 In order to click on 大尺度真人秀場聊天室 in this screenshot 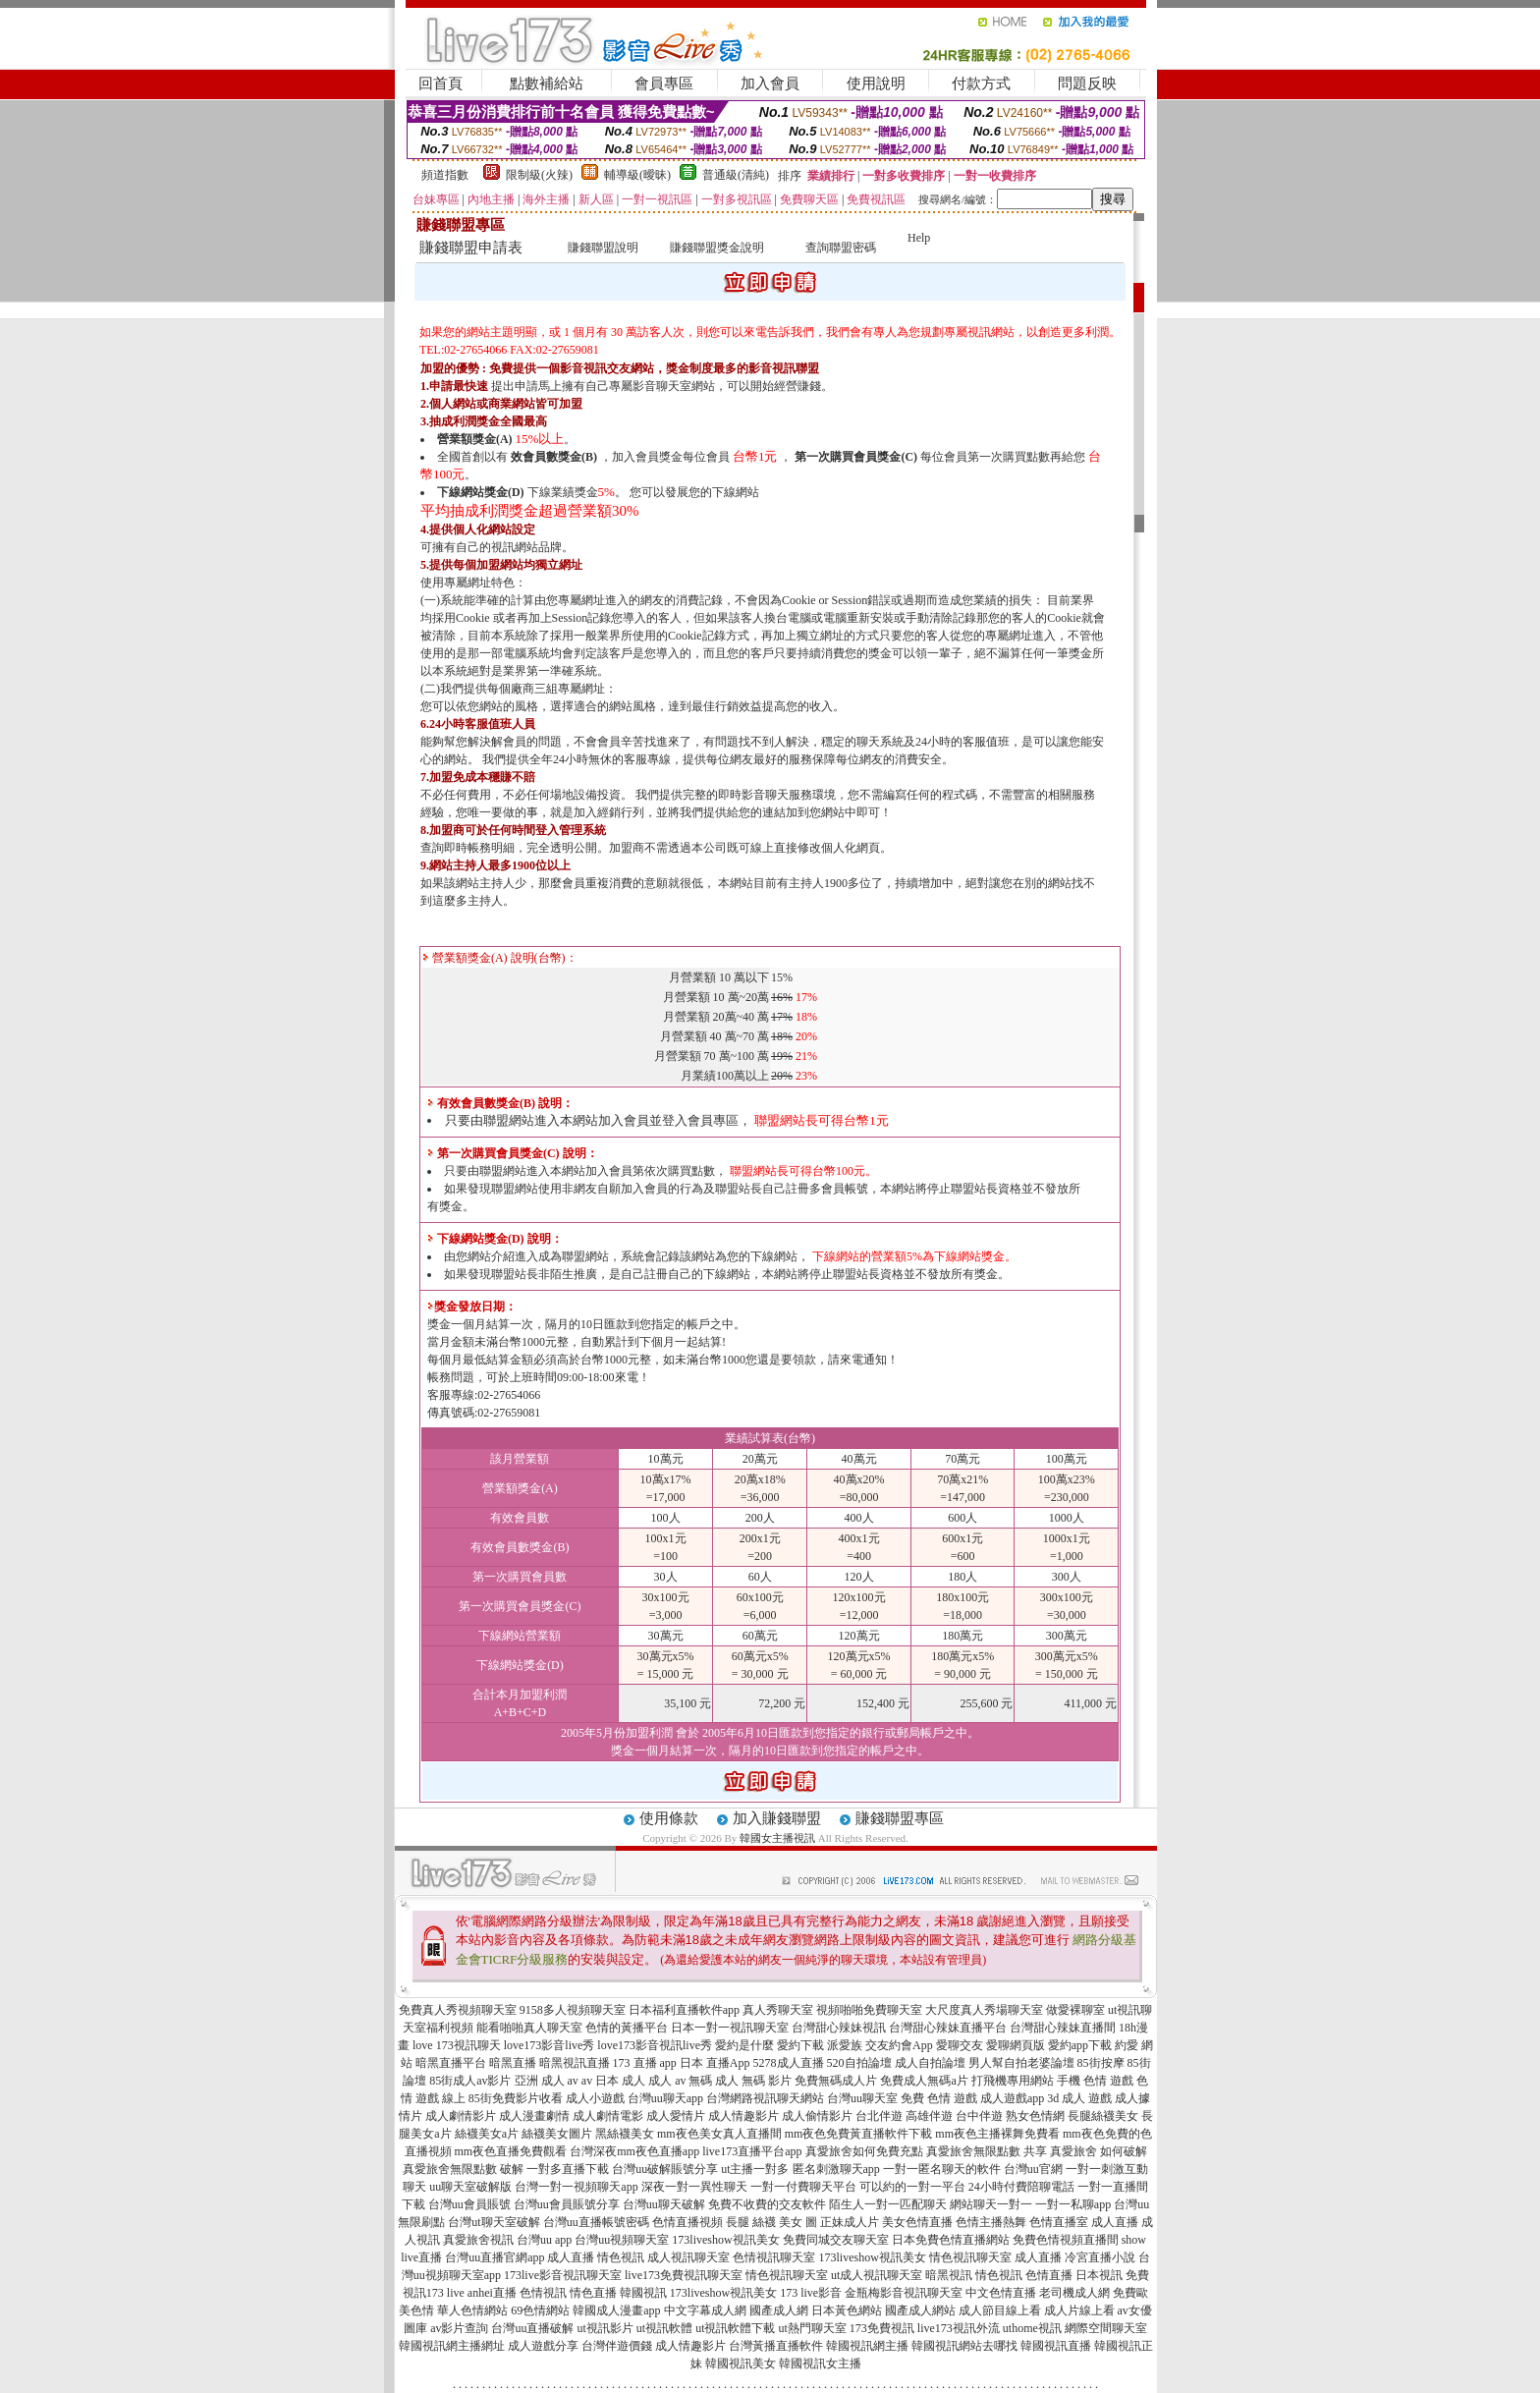, I will do `click(984, 2010)`.